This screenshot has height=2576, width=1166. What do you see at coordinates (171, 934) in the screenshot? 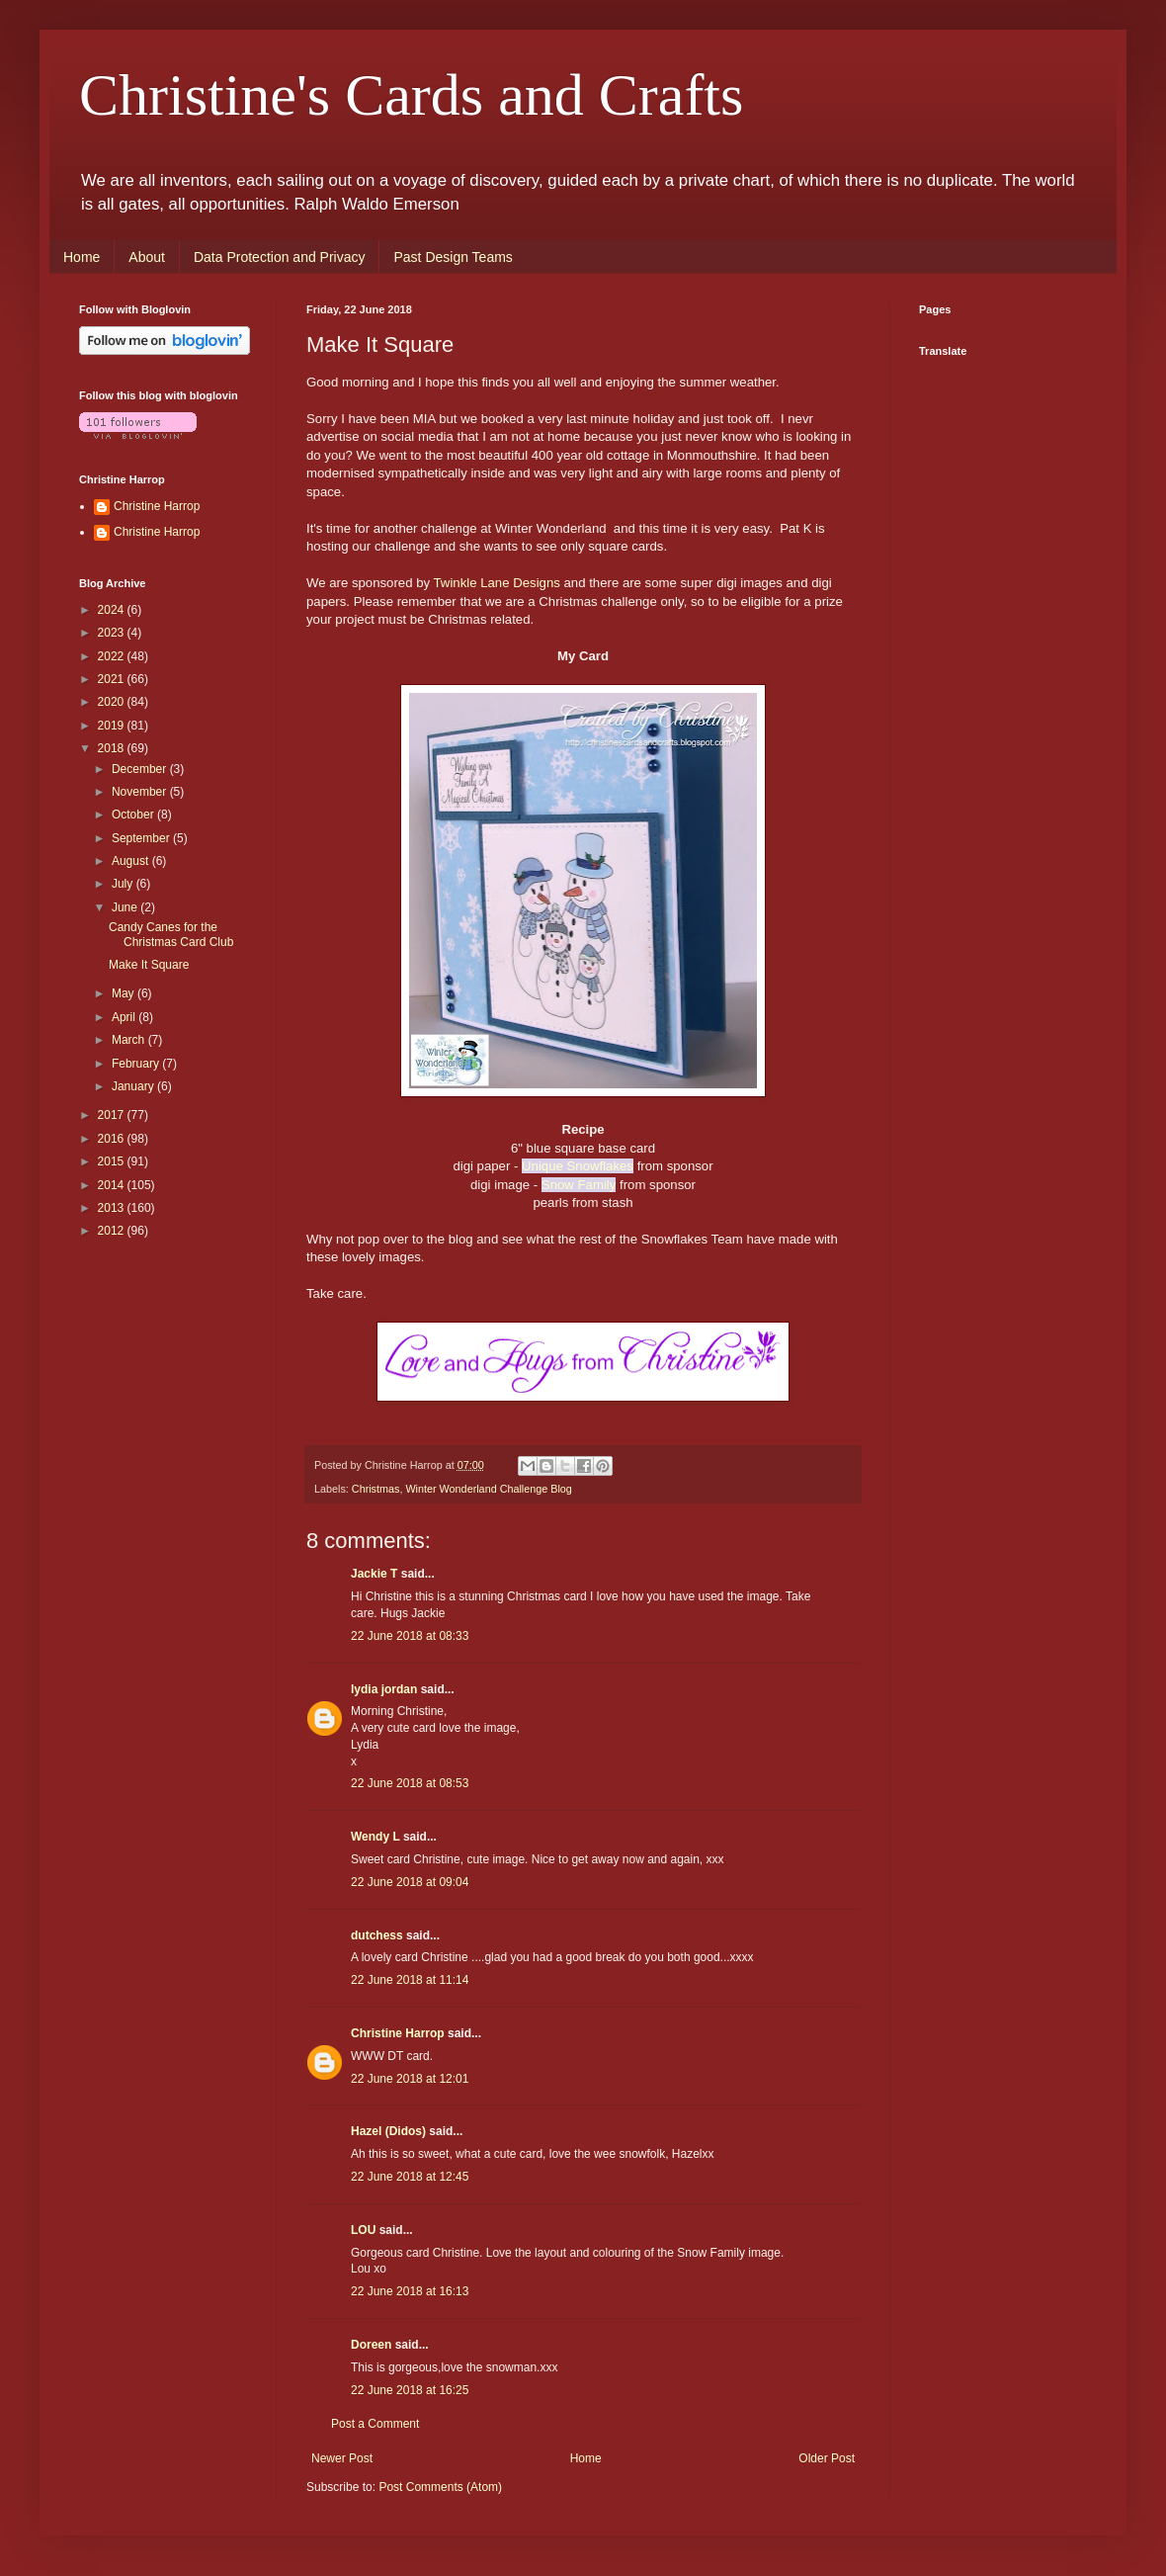
I see `Candy Canes for the Christmas Card Club` at bounding box center [171, 934].